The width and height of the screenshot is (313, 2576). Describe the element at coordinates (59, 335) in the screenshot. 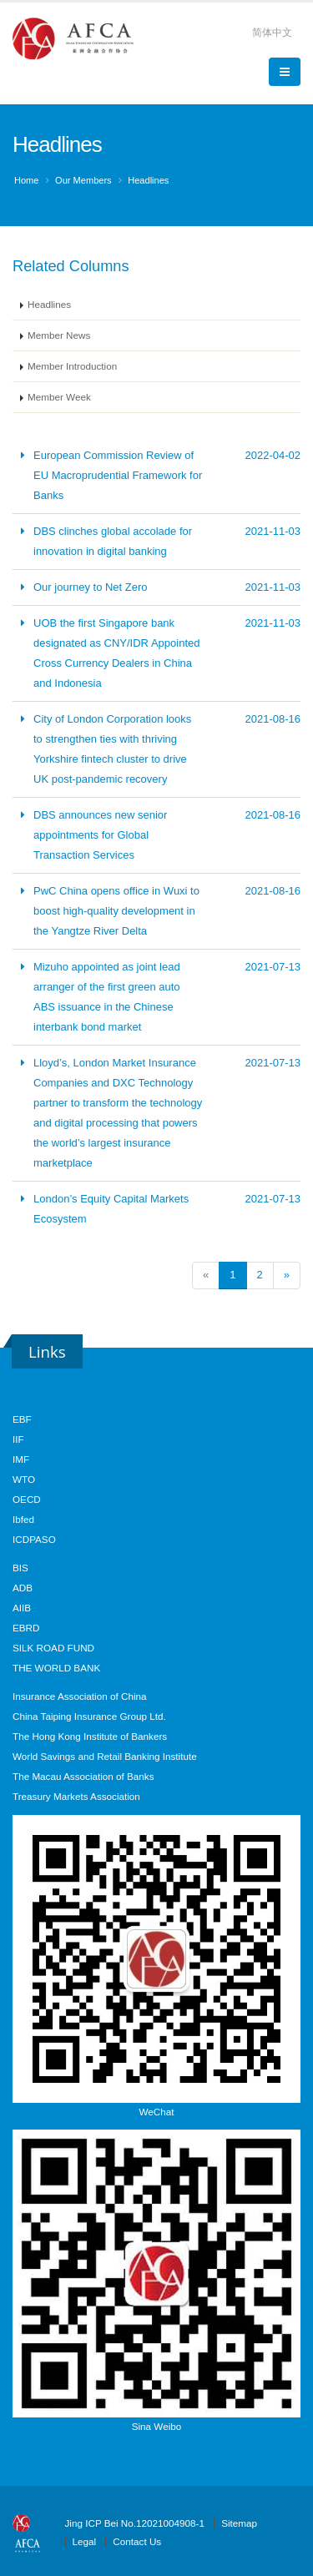

I see `Member News` at that location.